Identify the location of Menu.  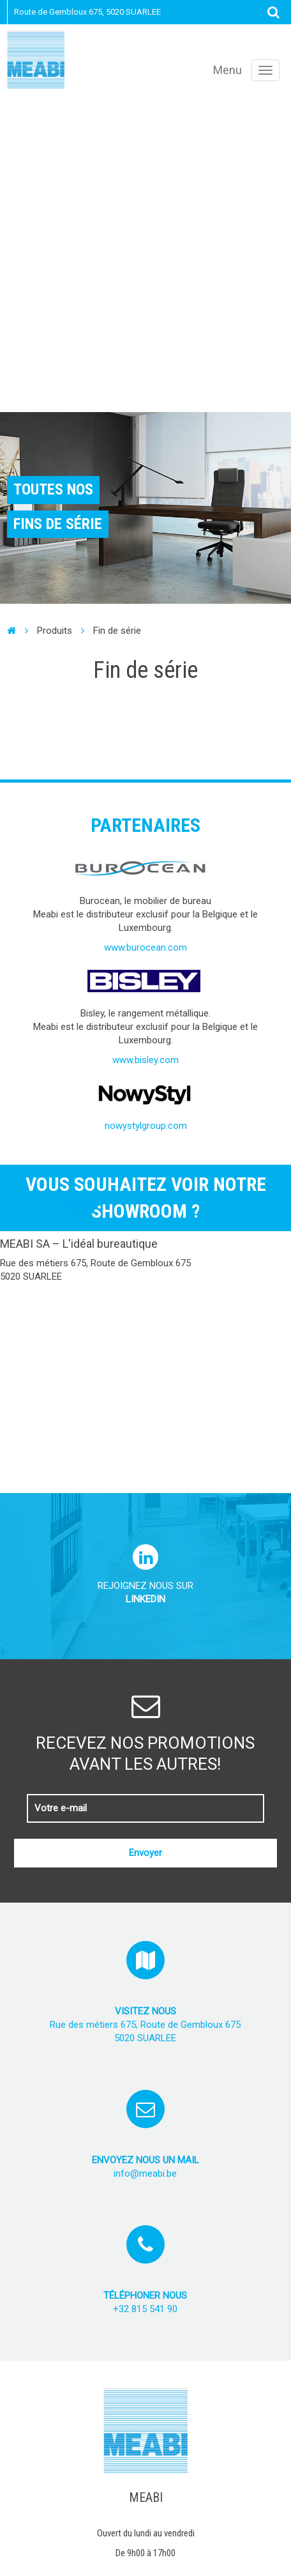
(227, 70).